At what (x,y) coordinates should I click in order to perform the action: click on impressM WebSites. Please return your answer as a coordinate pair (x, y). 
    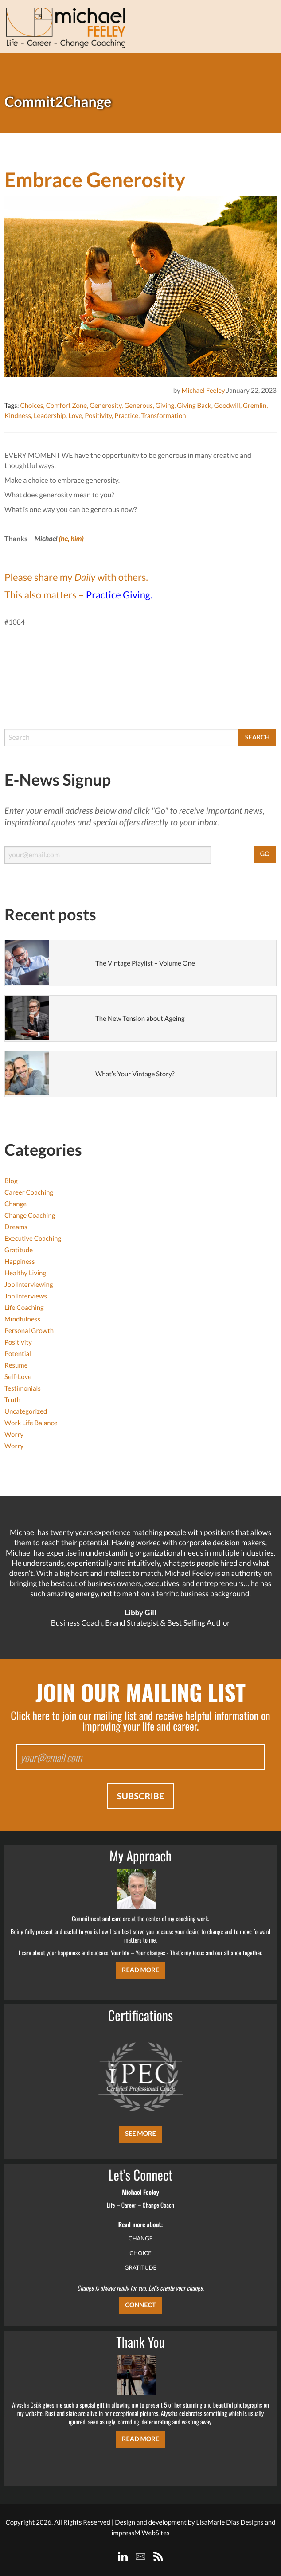
    Looking at the image, I should click on (140, 2533).